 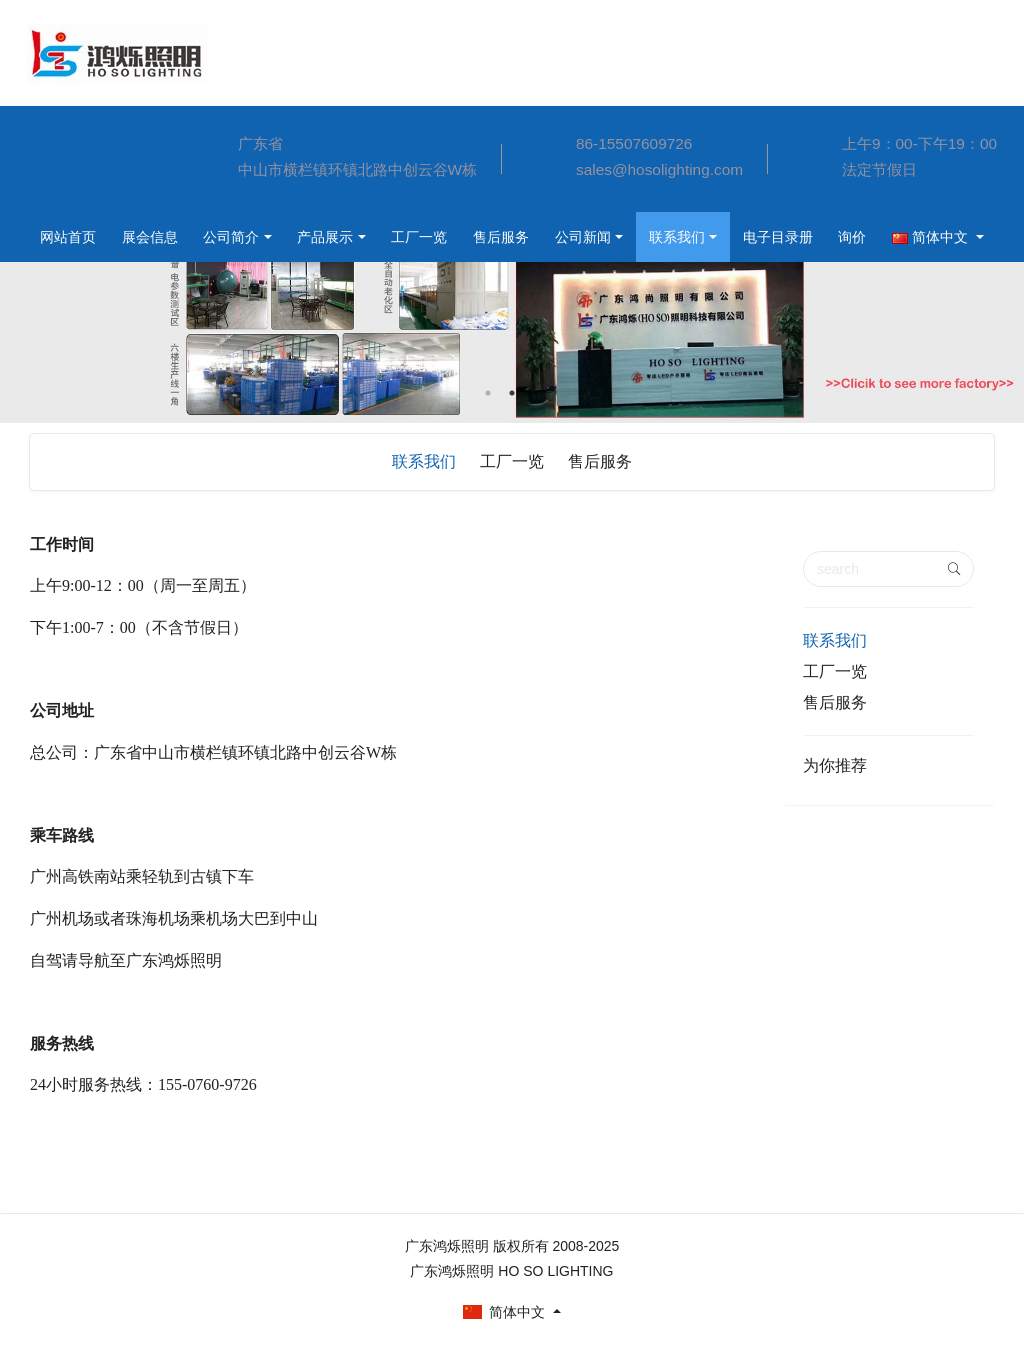 What do you see at coordinates (659, 169) in the screenshot?
I see `sales@hosolighting.com` at bounding box center [659, 169].